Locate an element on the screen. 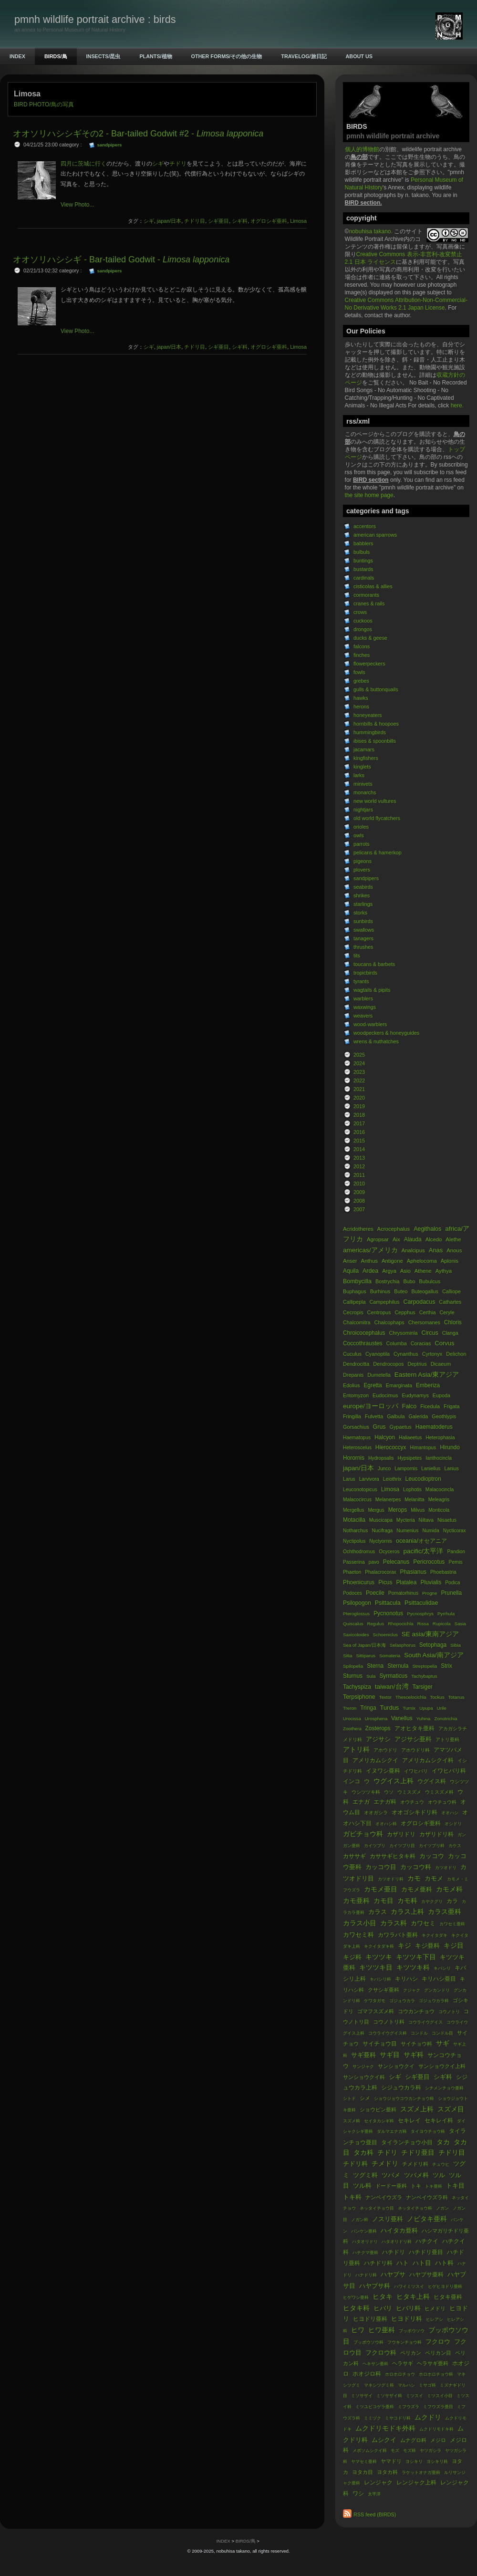  Yuhina is located at coordinates (423, 1718).